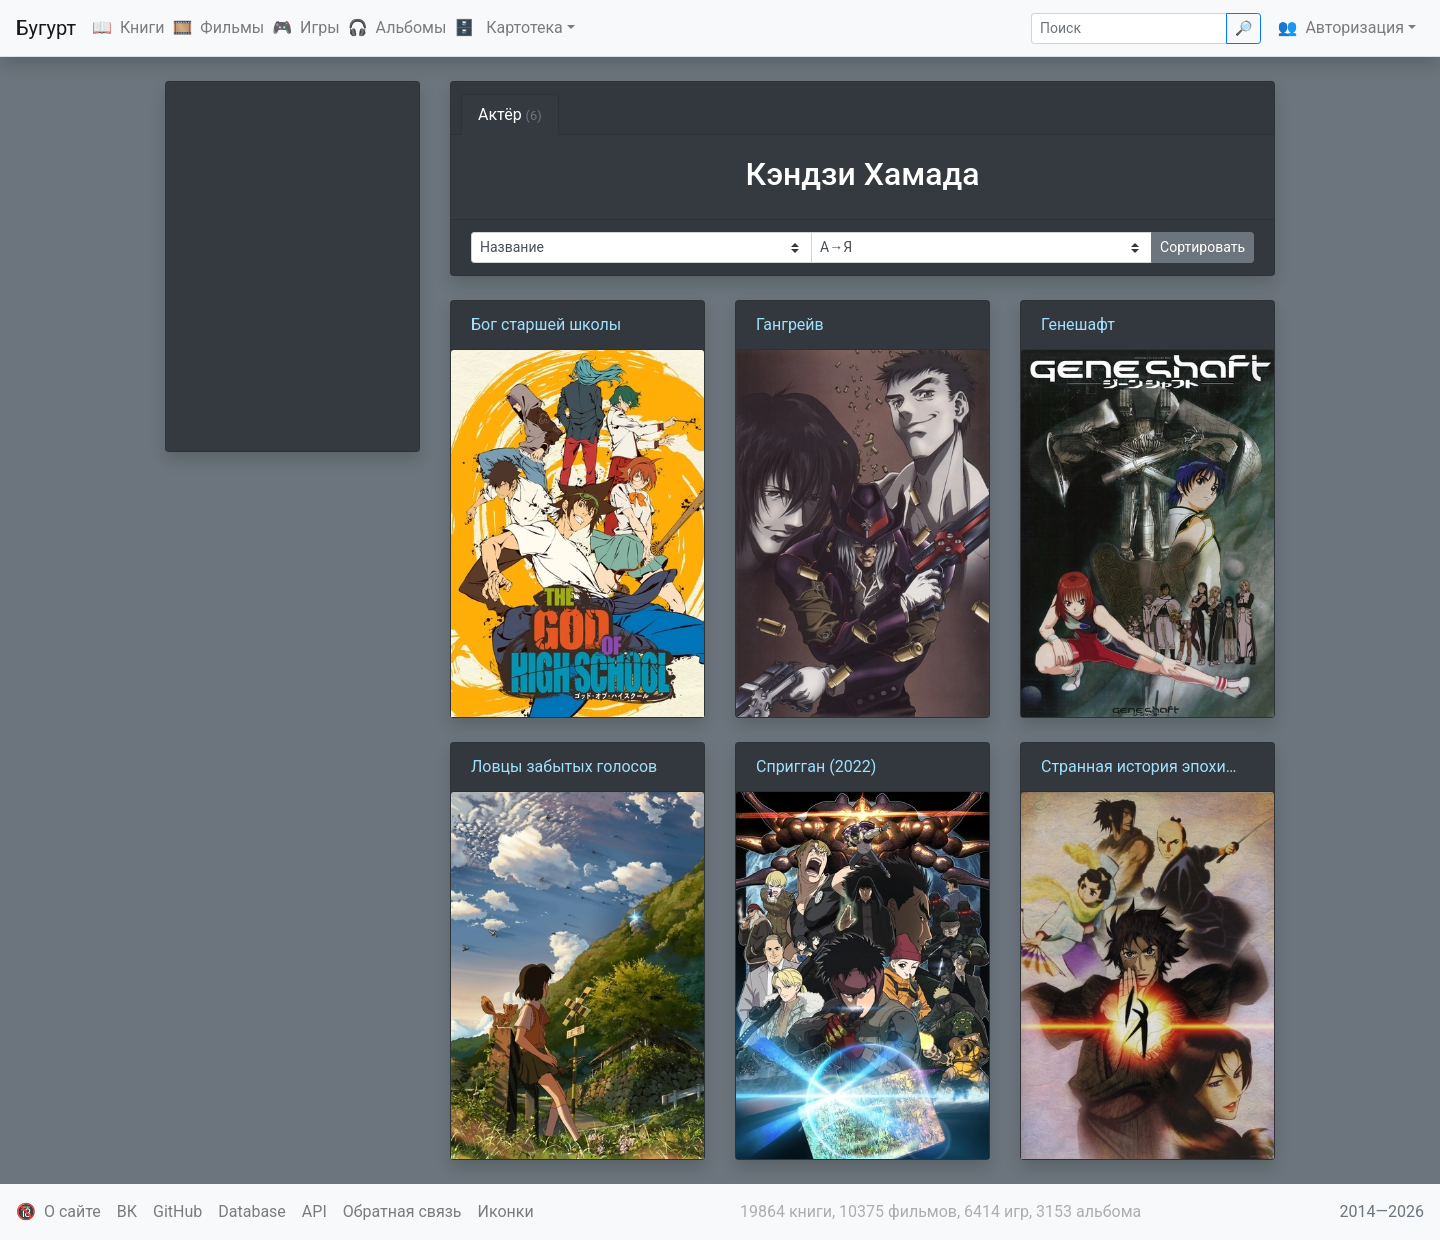 Image resolution: width=1440 pixels, height=1240 pixels. What do you see at coordinates (506, 1211) in the screenshot?
I see `Иконки` at bounding box center [506, 1211].